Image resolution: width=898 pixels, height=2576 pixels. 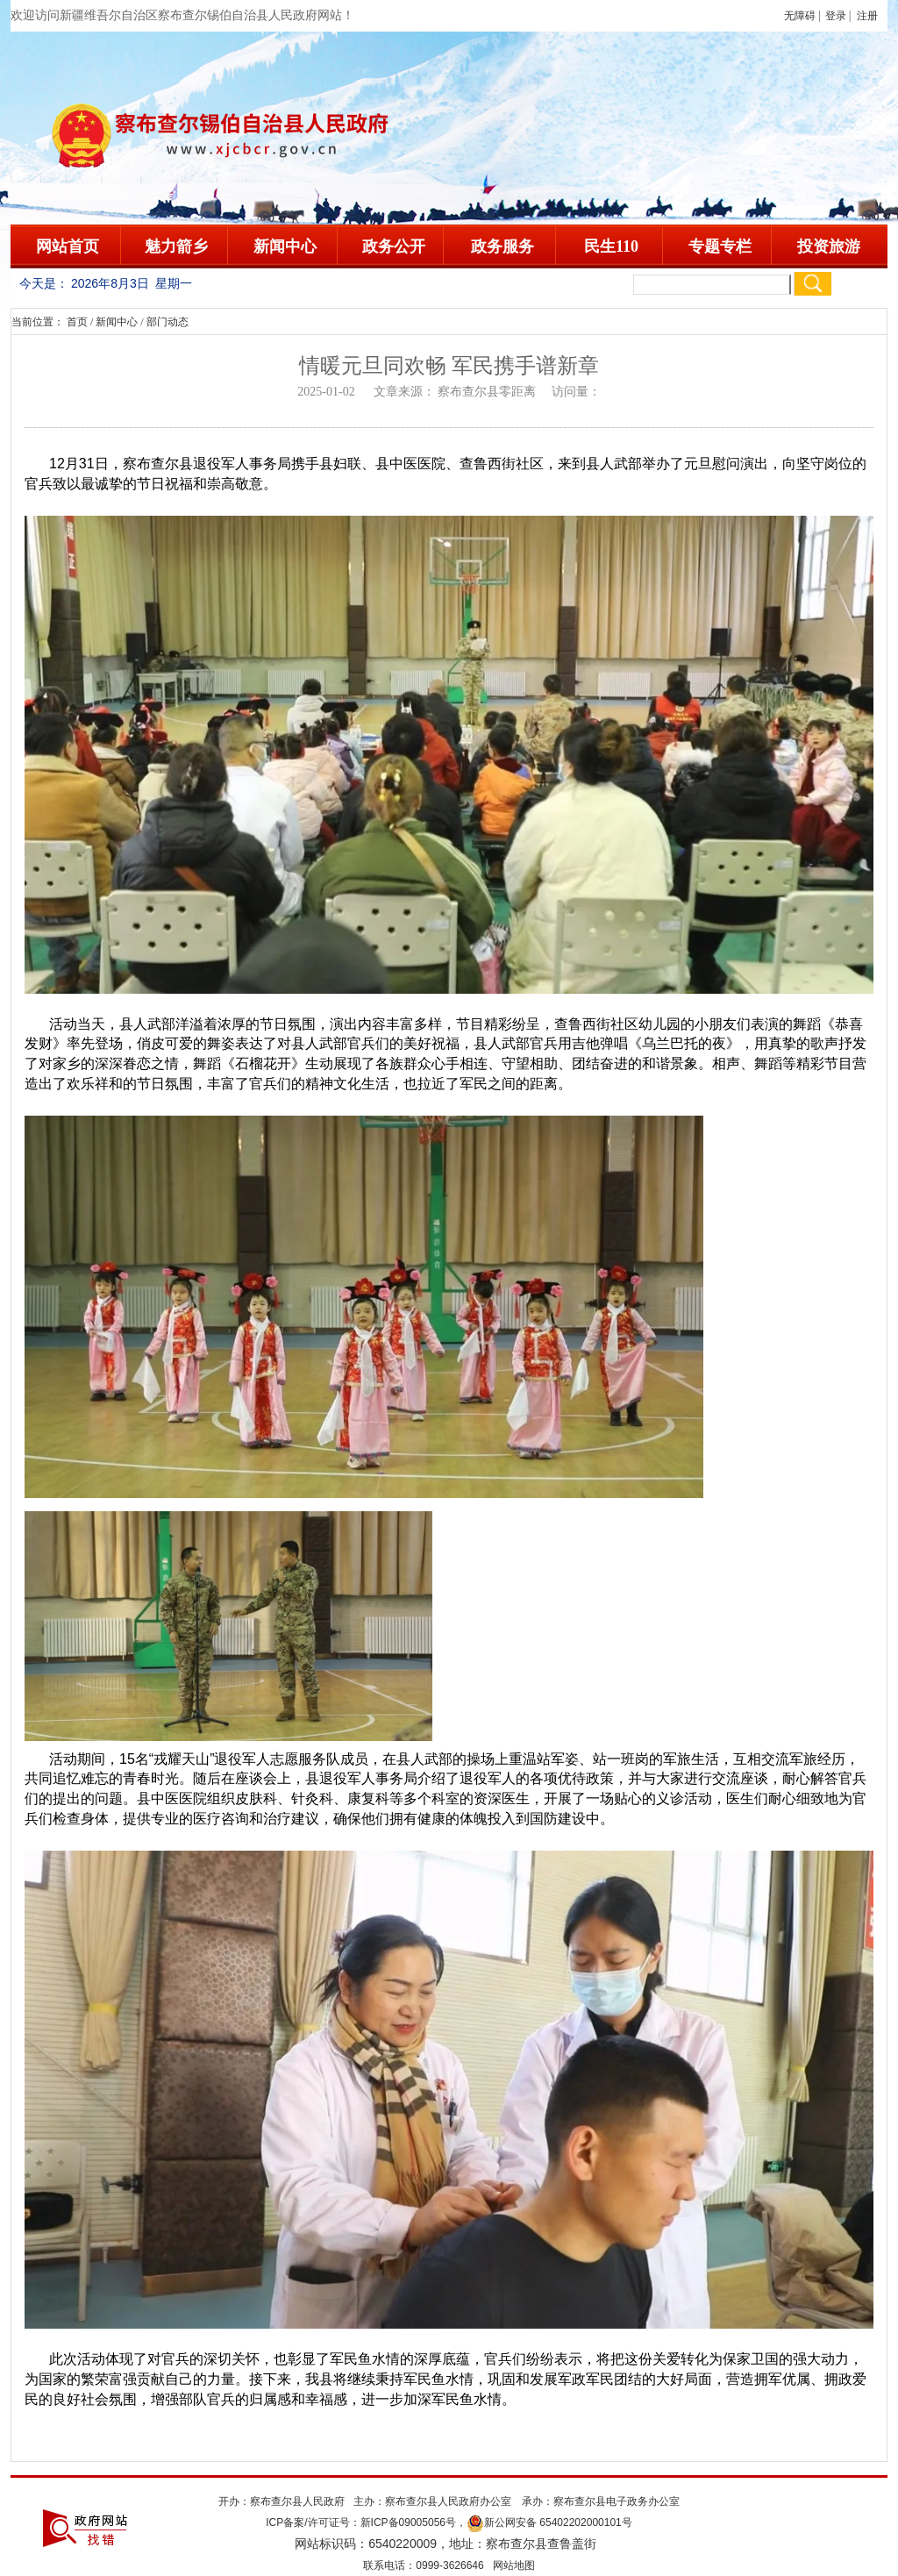 What do you see at coordinates (514, 2565) in the screenshot?
I see `网站地图` at bounding box center [514, 2565].